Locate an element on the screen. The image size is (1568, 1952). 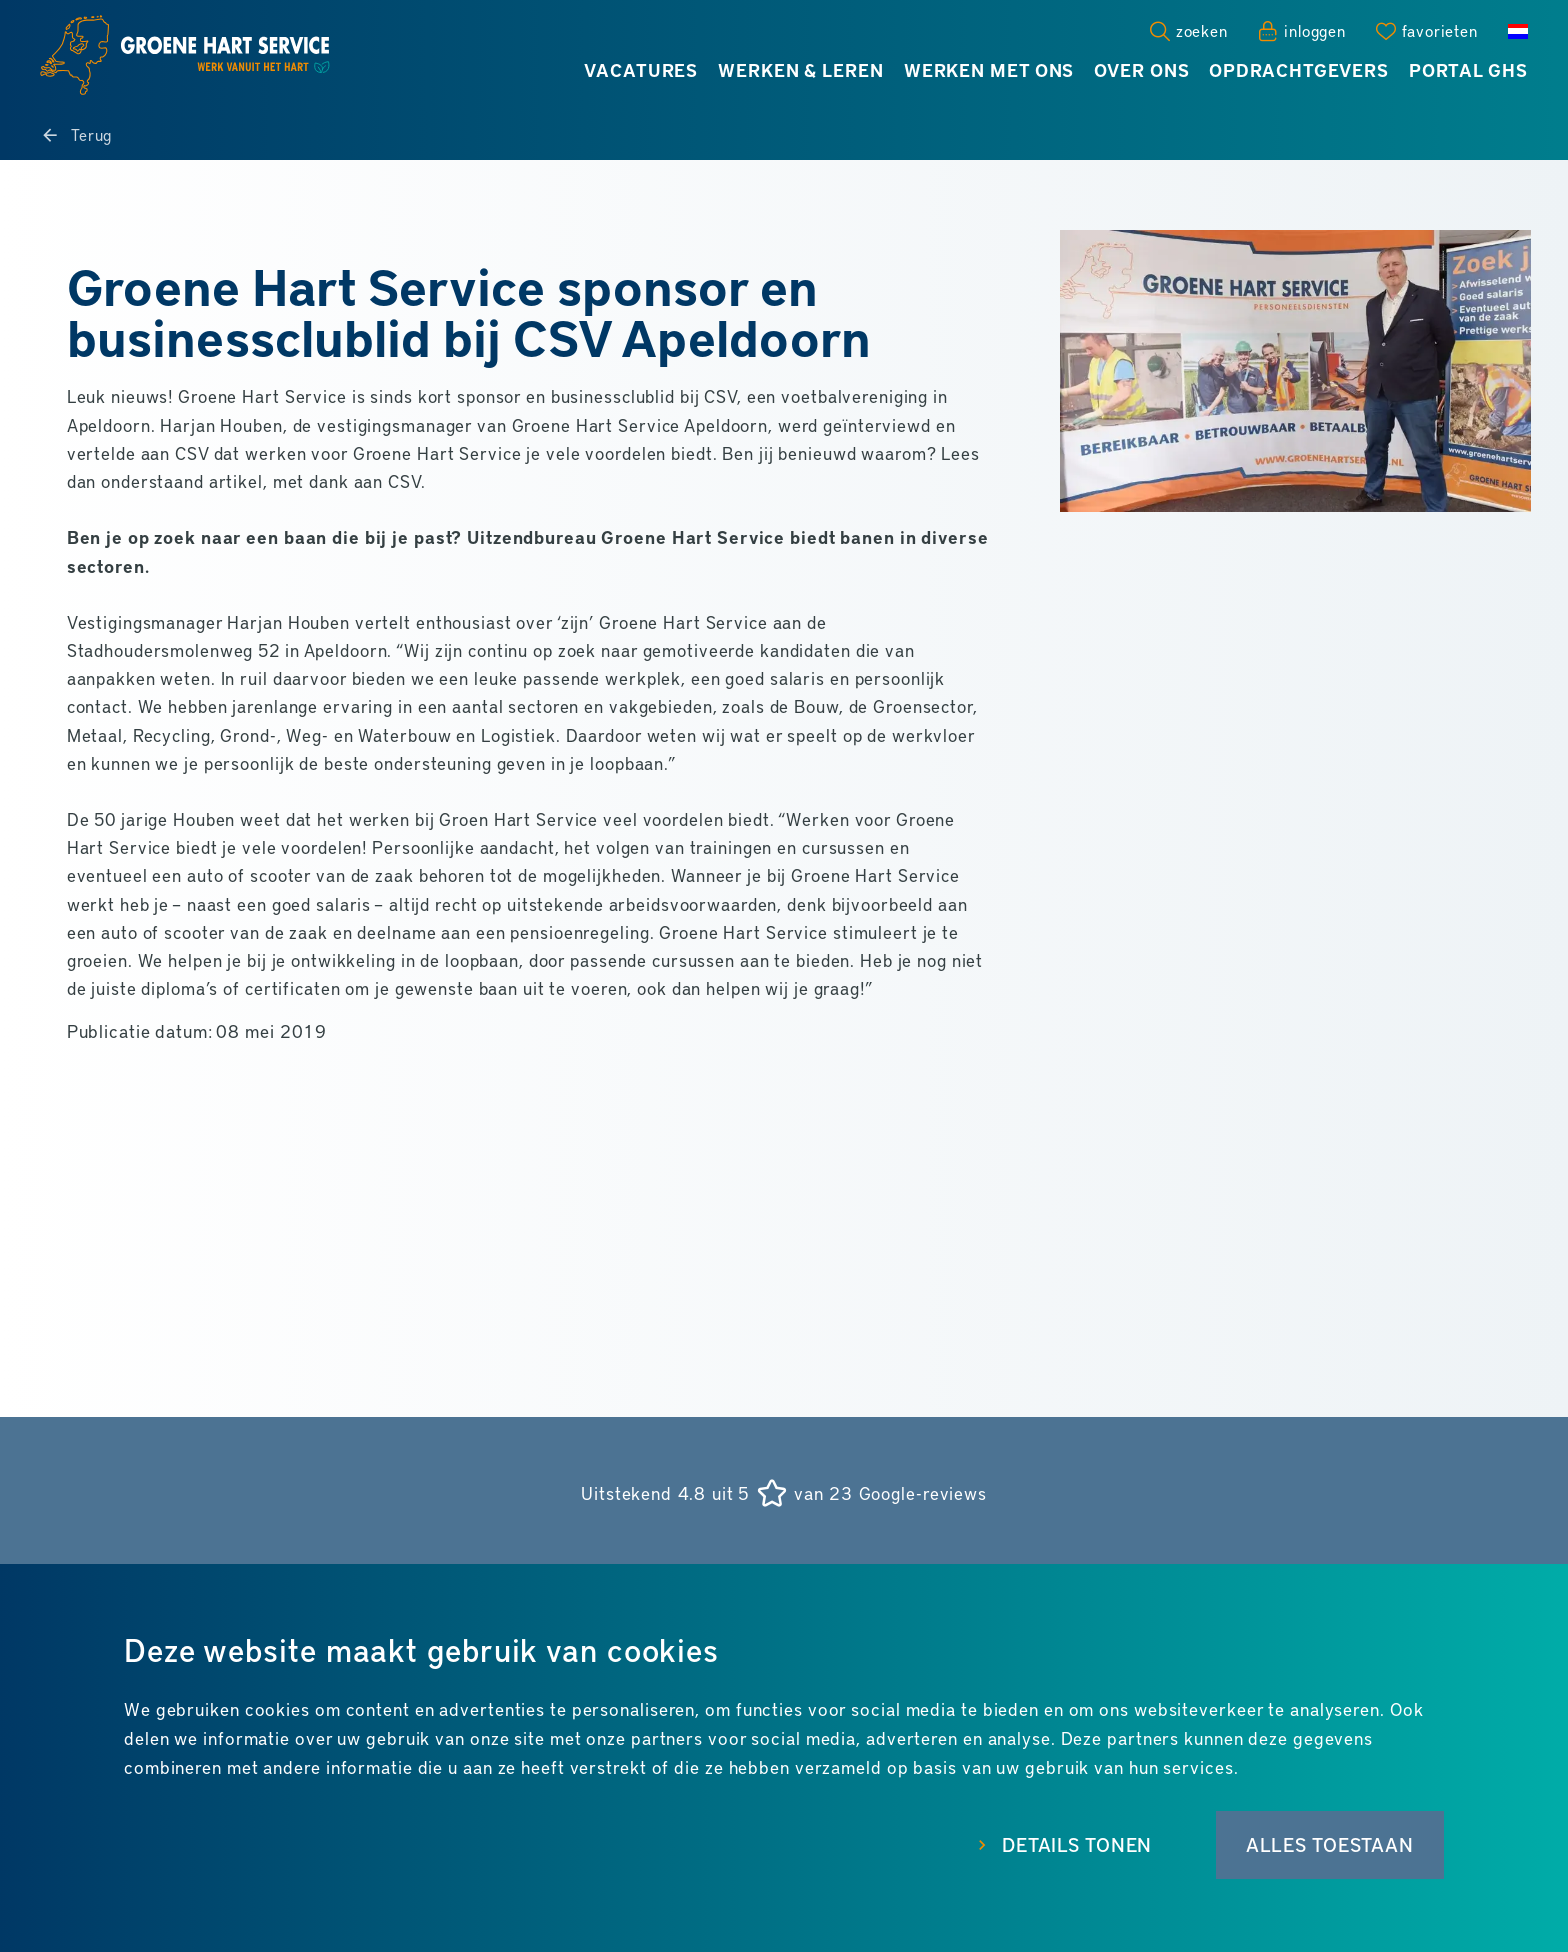
Over ons is located at coordinates (1141, 70).